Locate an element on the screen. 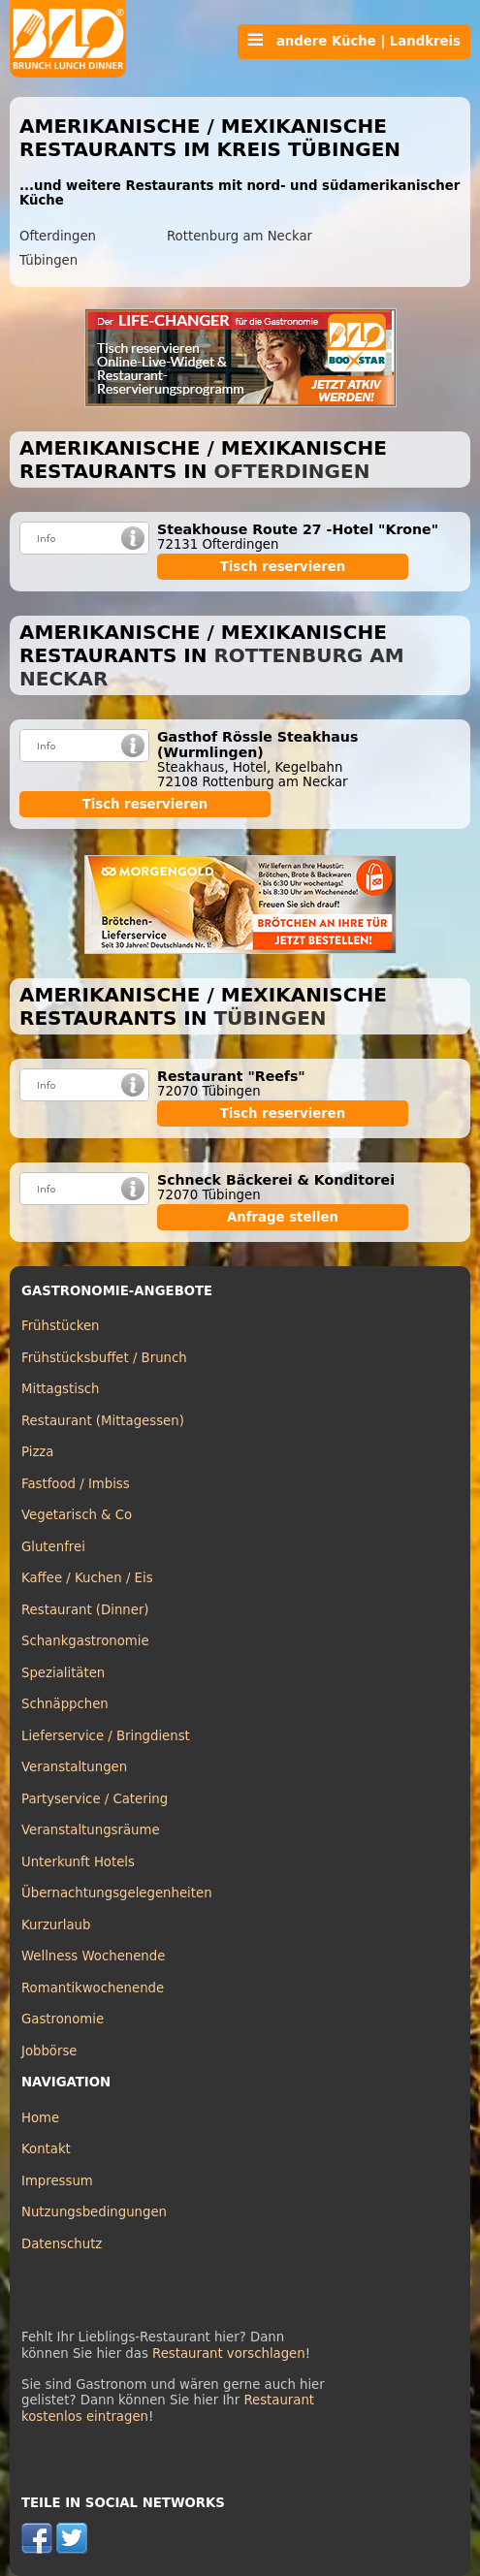 The height and width of the screenshot is (2576, 480). Kontakt is located at coordinates (46, 2149).